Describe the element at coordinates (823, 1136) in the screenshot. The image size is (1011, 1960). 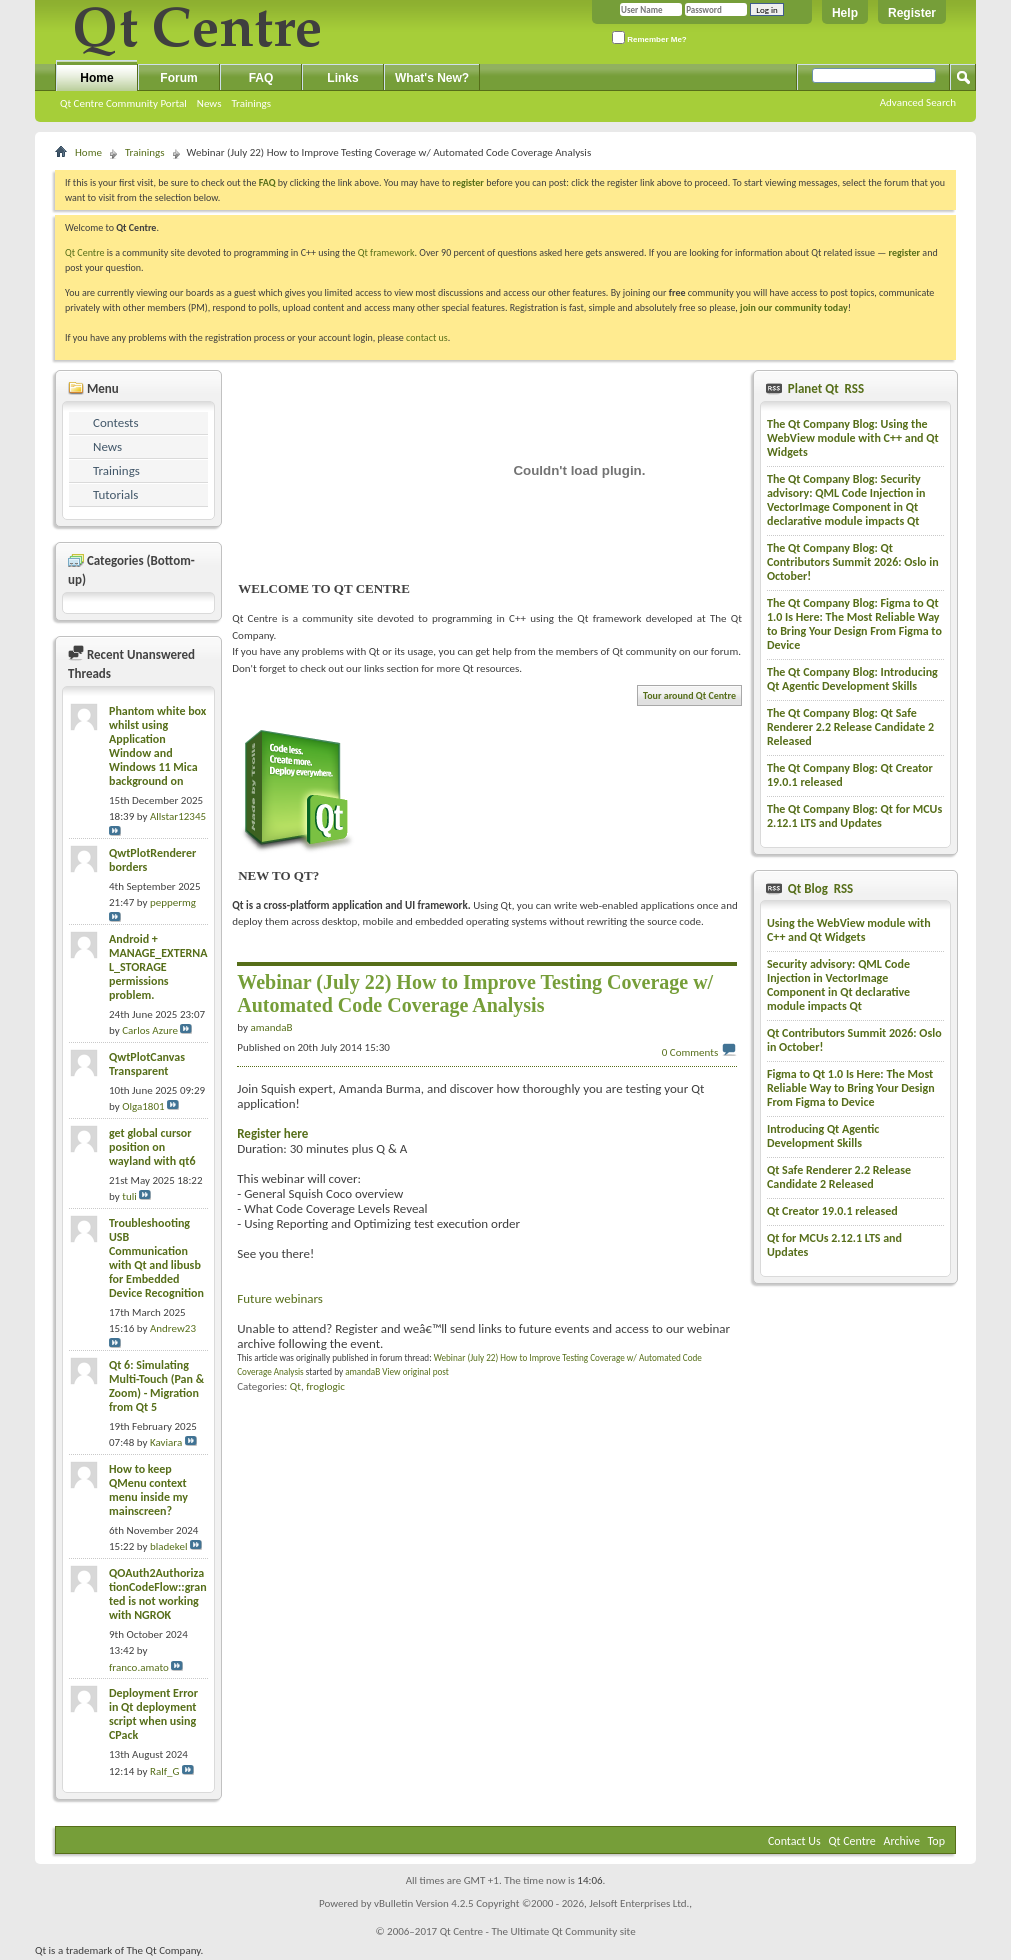
I see `Introducing Qt Agentic Development Skills` at that location.